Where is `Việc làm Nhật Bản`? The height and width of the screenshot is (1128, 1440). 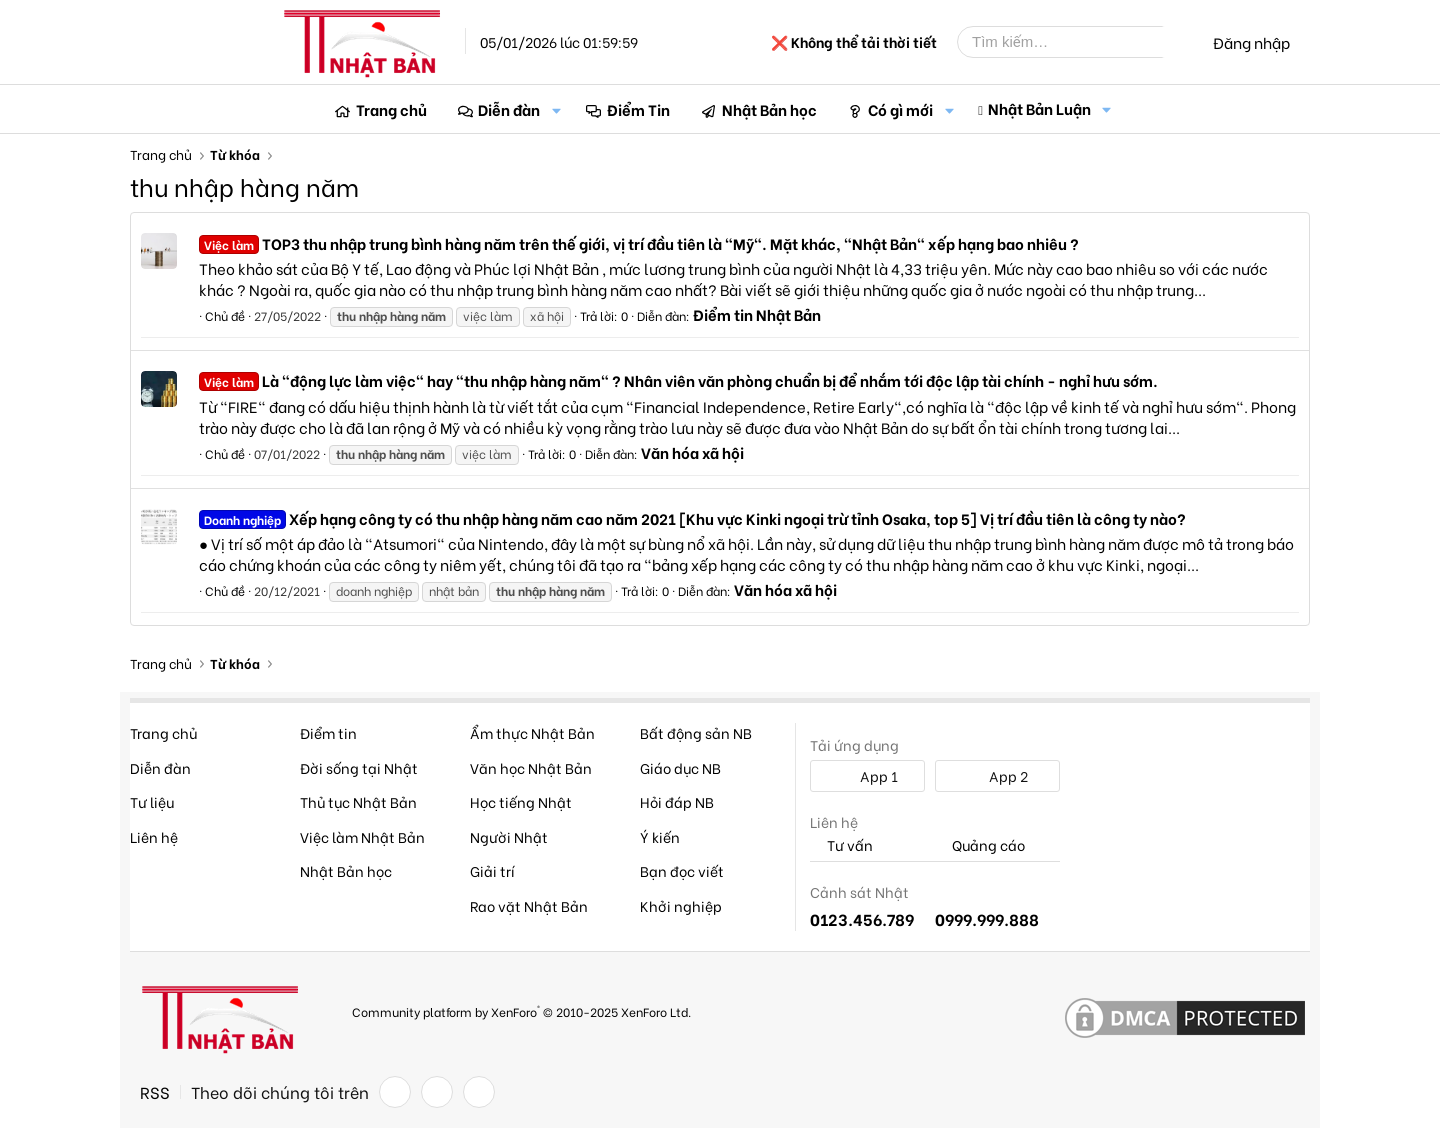 Việc làm Nhật Bản is located at coordinates (362, 836).